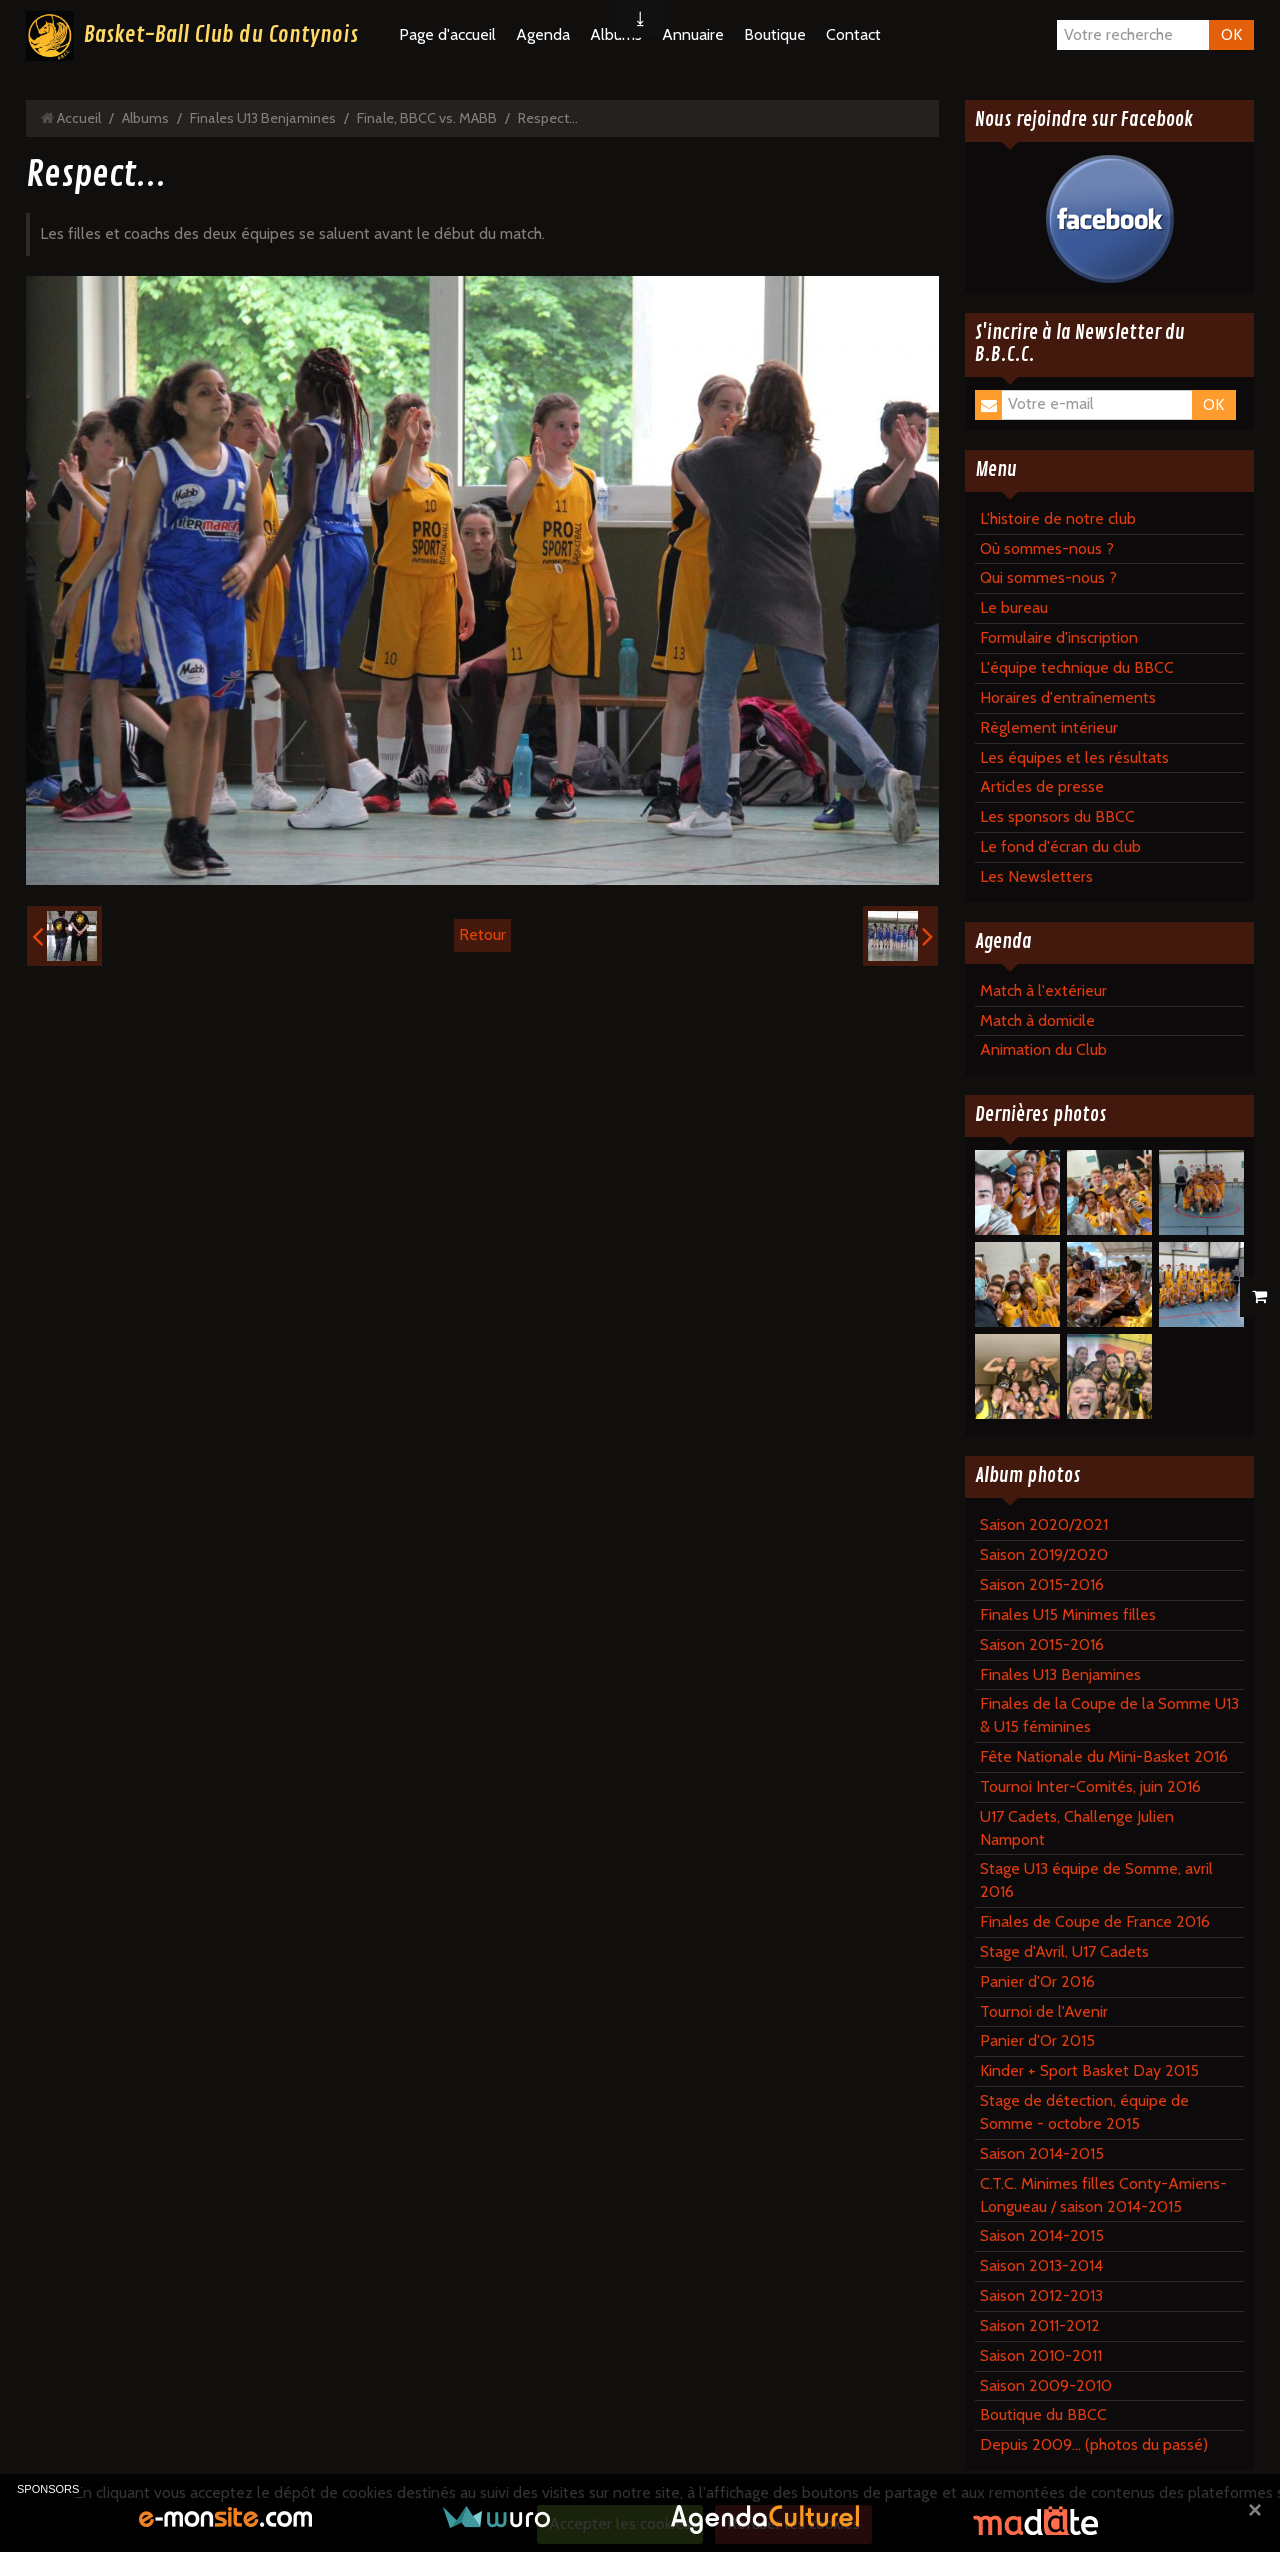 This screenshot has height=2552, width=1280. Describe the element at coordinates (1084, 2112) in the screenshot. I see `Stage de détection, équipe de Somme - octobre 2015` at that location.